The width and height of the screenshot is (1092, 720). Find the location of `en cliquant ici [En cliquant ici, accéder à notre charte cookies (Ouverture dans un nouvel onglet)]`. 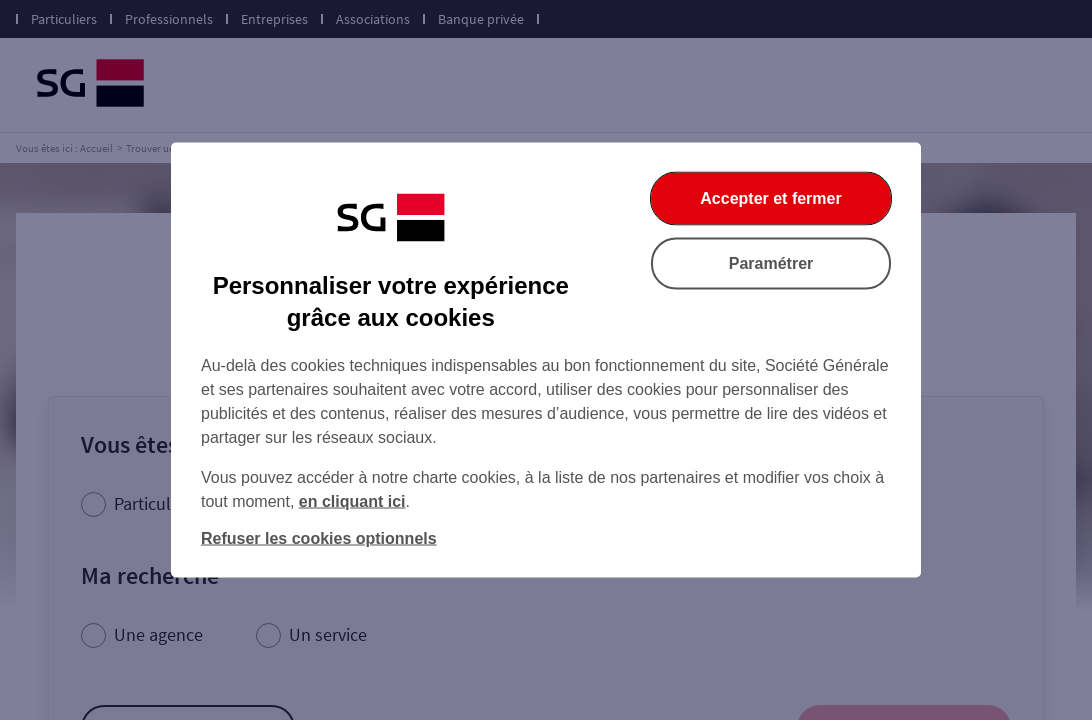

en cliquant ici [En cliquant ici, accéder à notre charte cookies (Ouverture dans un nouvel onglet)] is located at coordinates (352, 501).